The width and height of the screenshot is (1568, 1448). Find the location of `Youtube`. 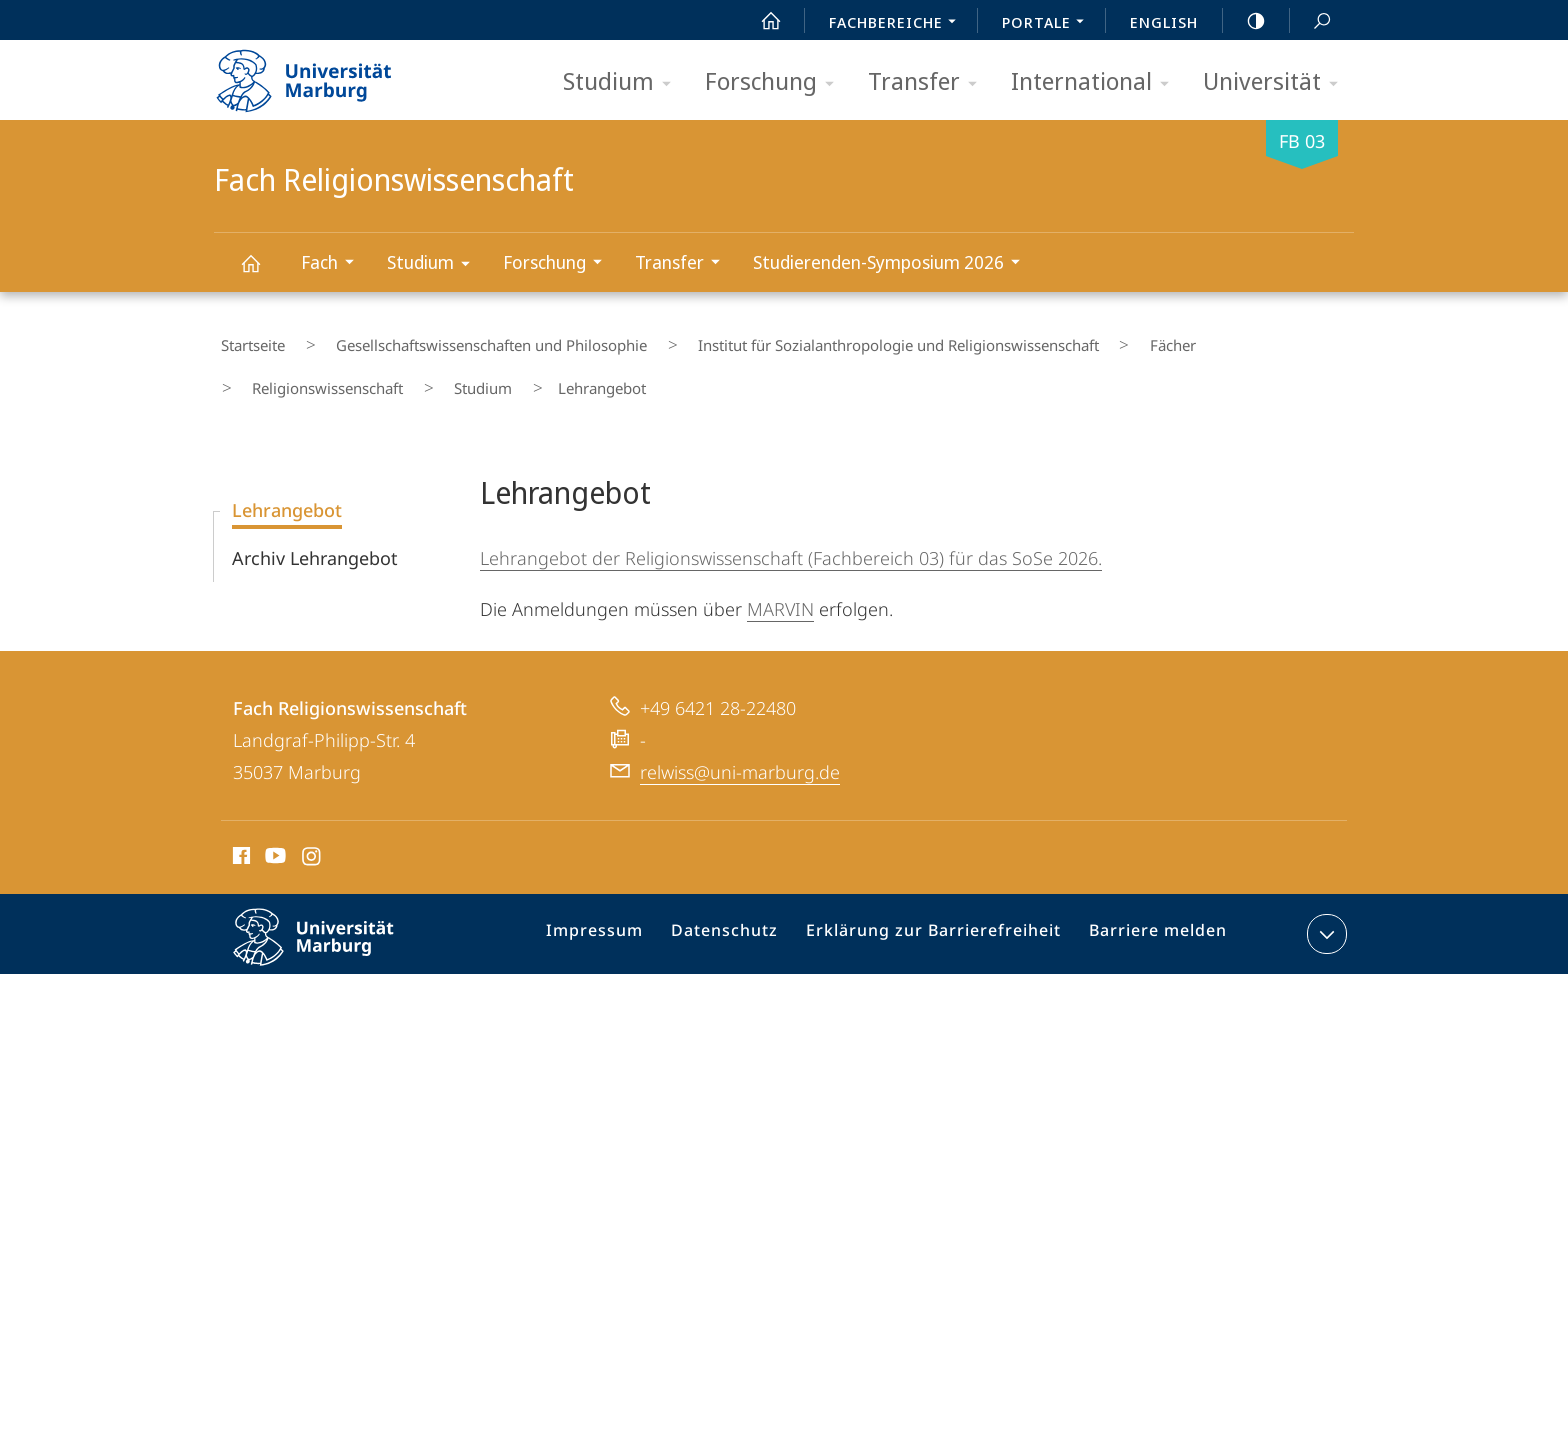

Youtube is located at coordinates (273, 832).